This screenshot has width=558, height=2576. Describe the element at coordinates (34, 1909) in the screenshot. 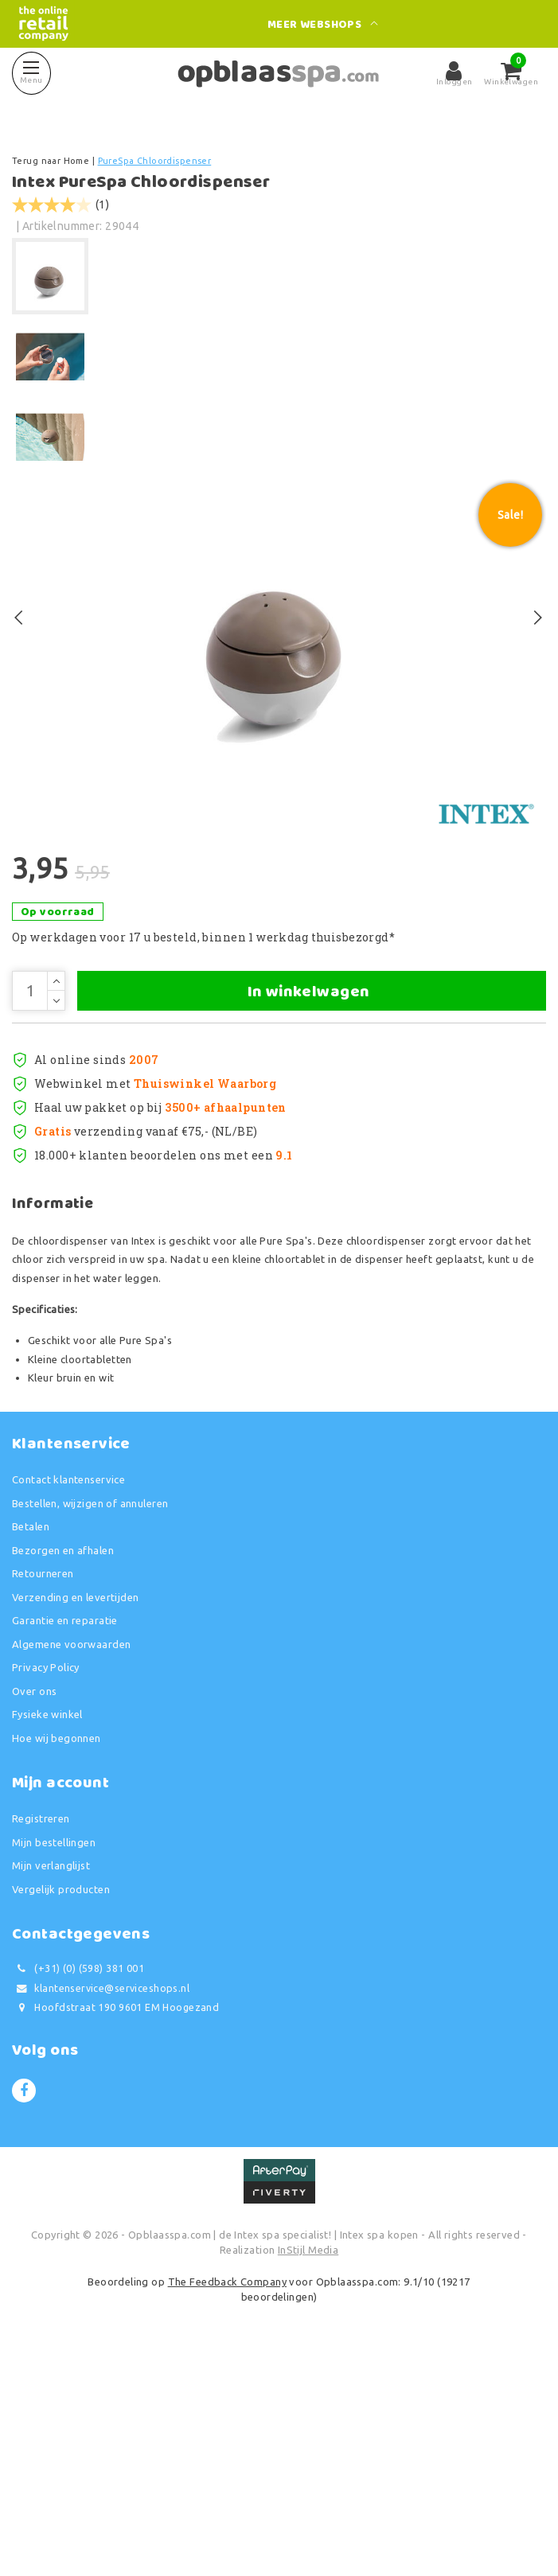

I see `Over ons` at that location.